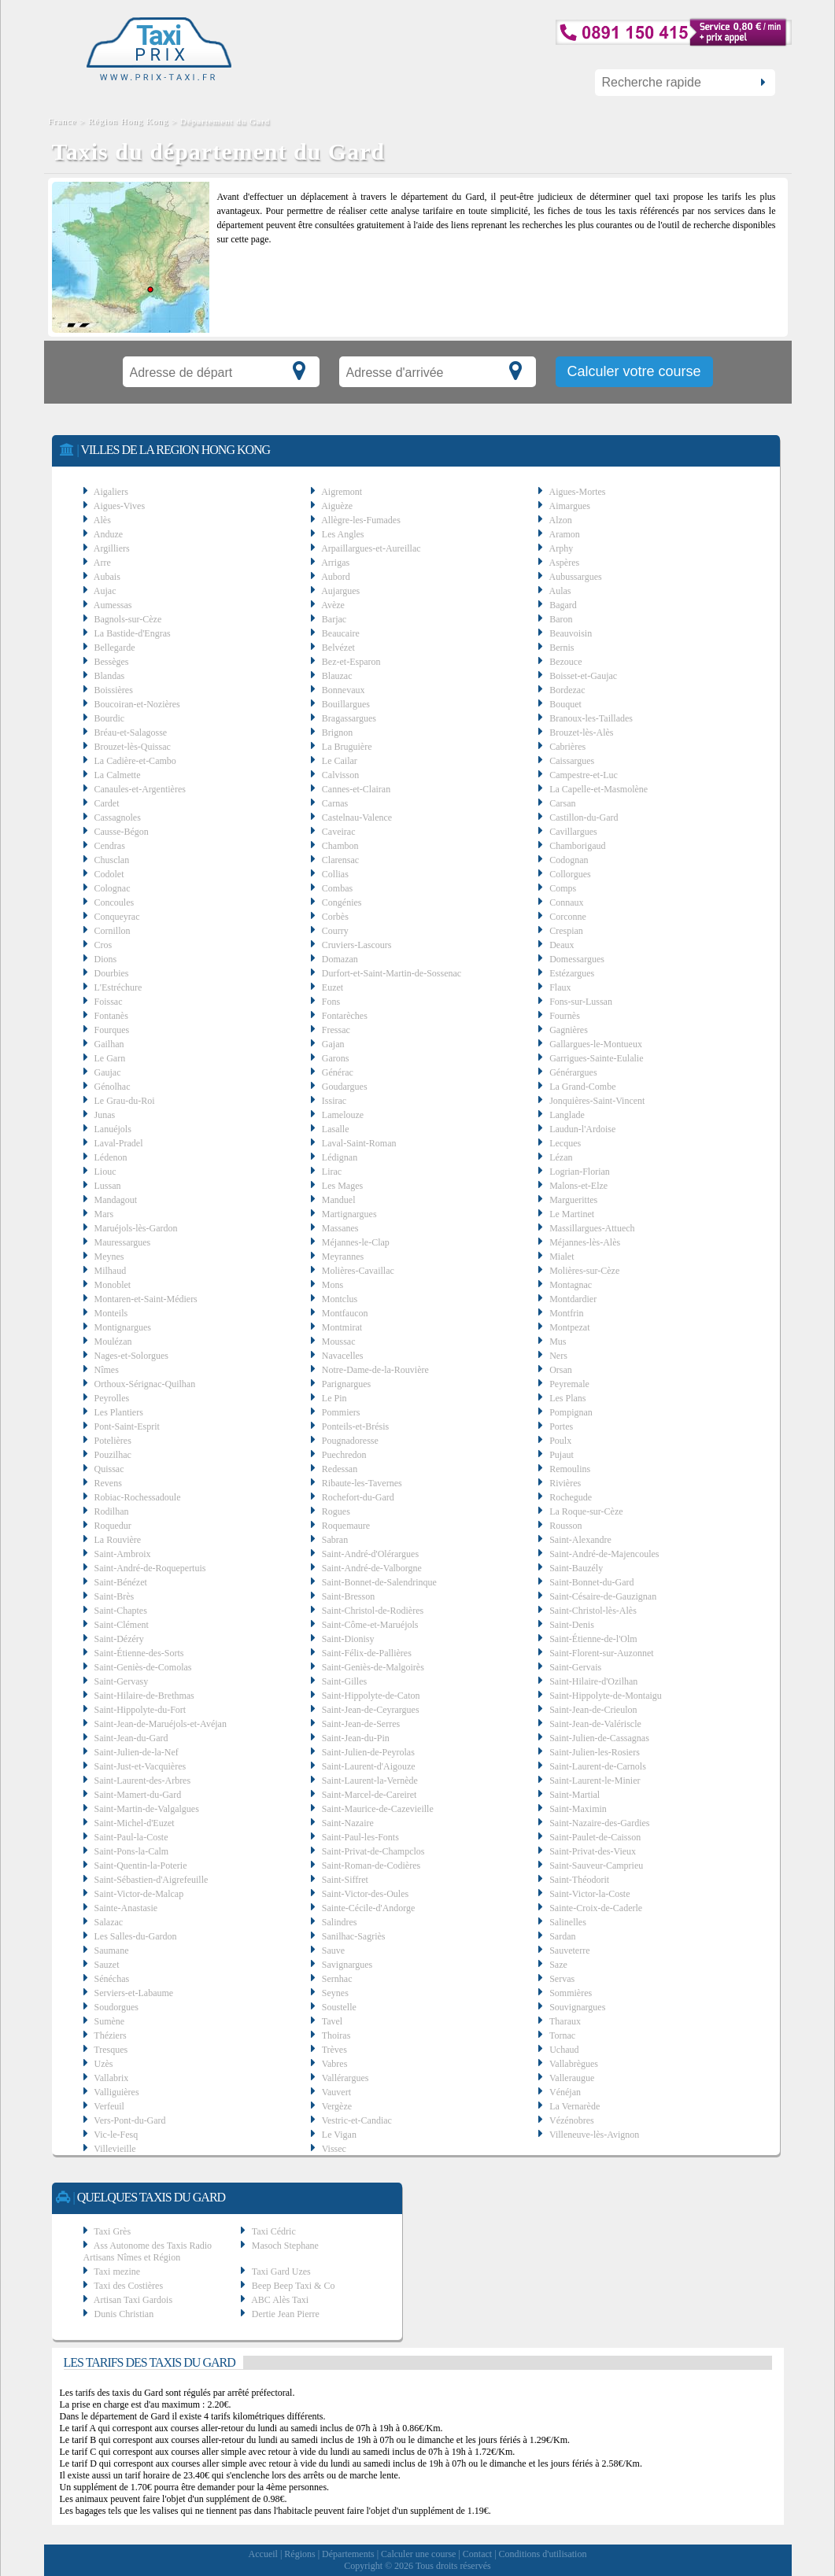  What do you see at coordinates (370, 1553) in the screenshot?
I see `Saint-André-d'Olérargues` at bounding box center [370, 1553].